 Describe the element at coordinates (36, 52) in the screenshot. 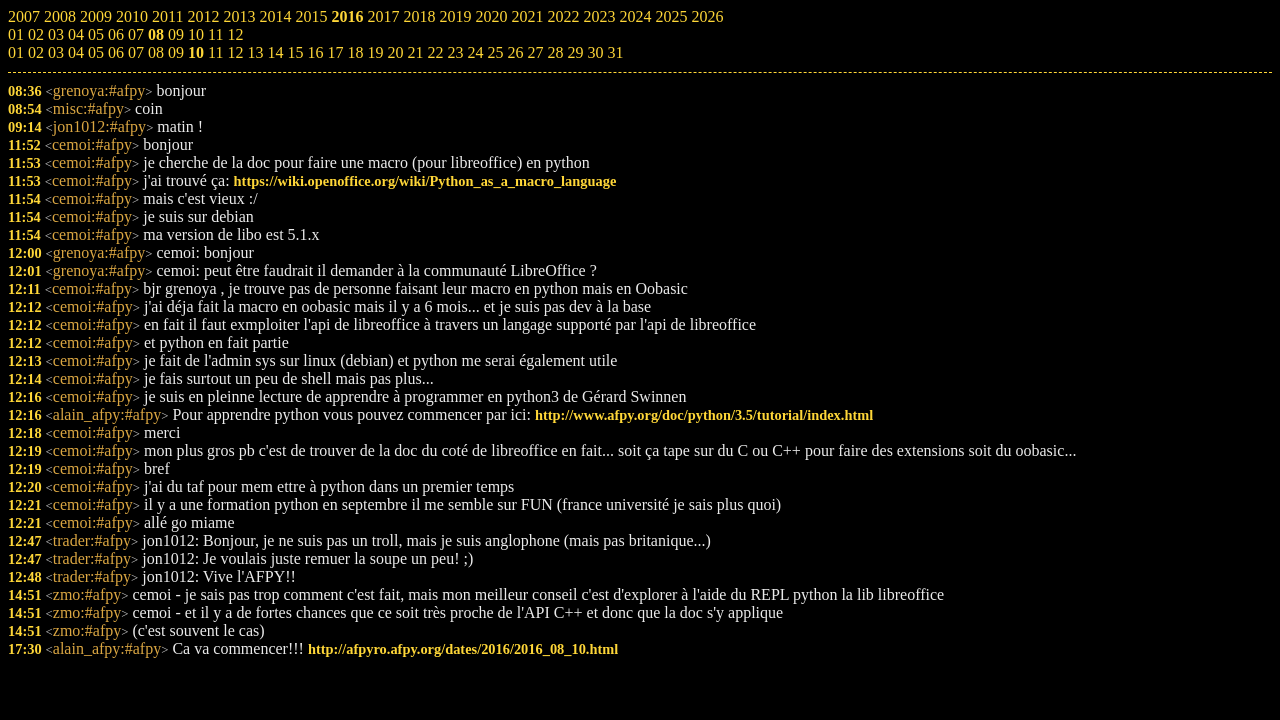

I see `02` at that location.